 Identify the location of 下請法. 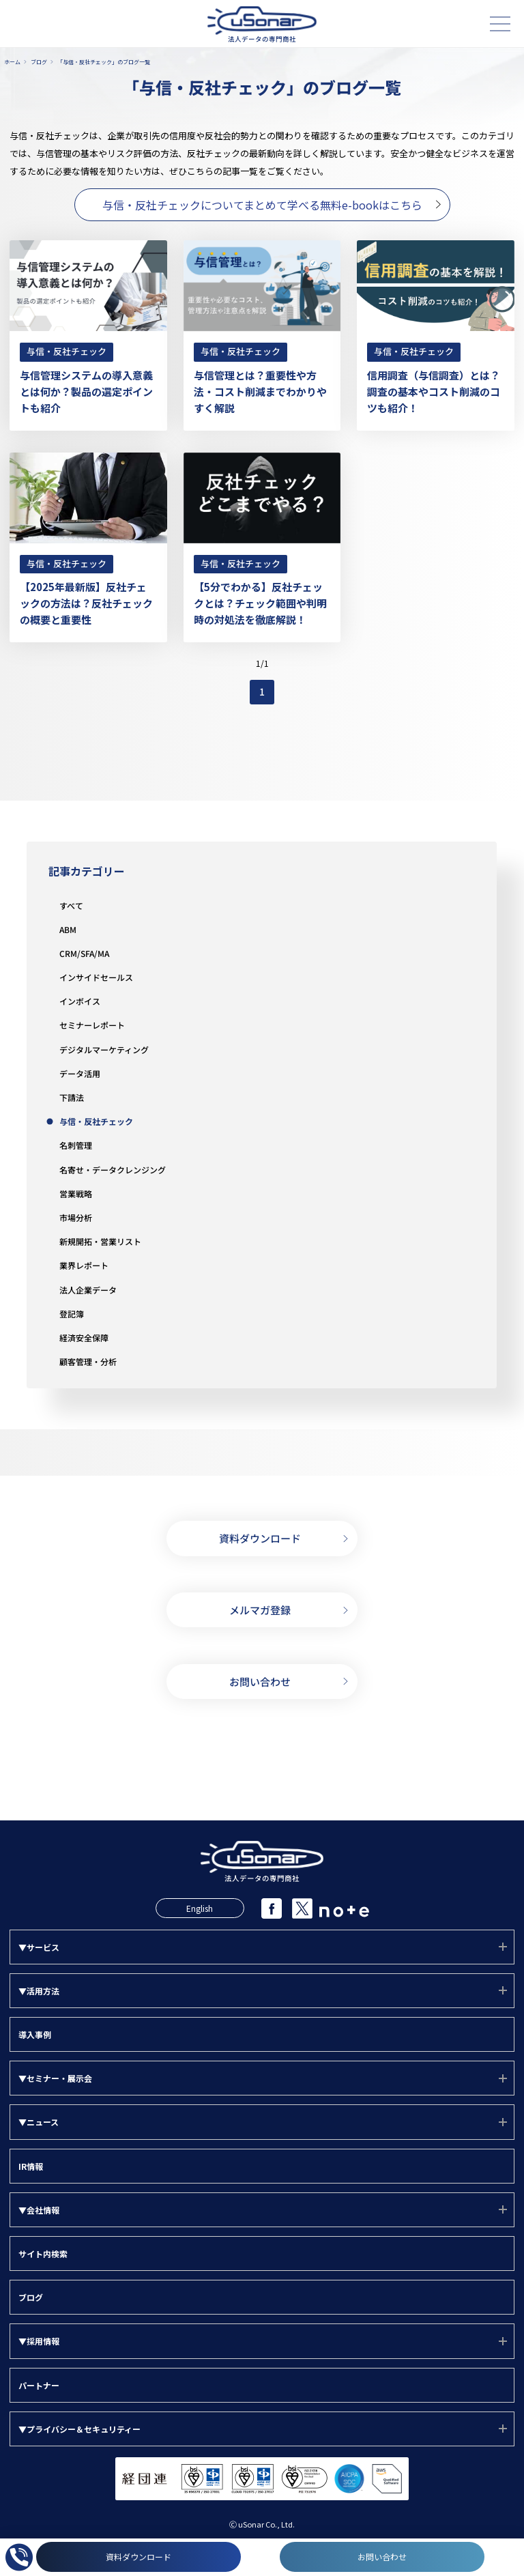
(71, 1097).